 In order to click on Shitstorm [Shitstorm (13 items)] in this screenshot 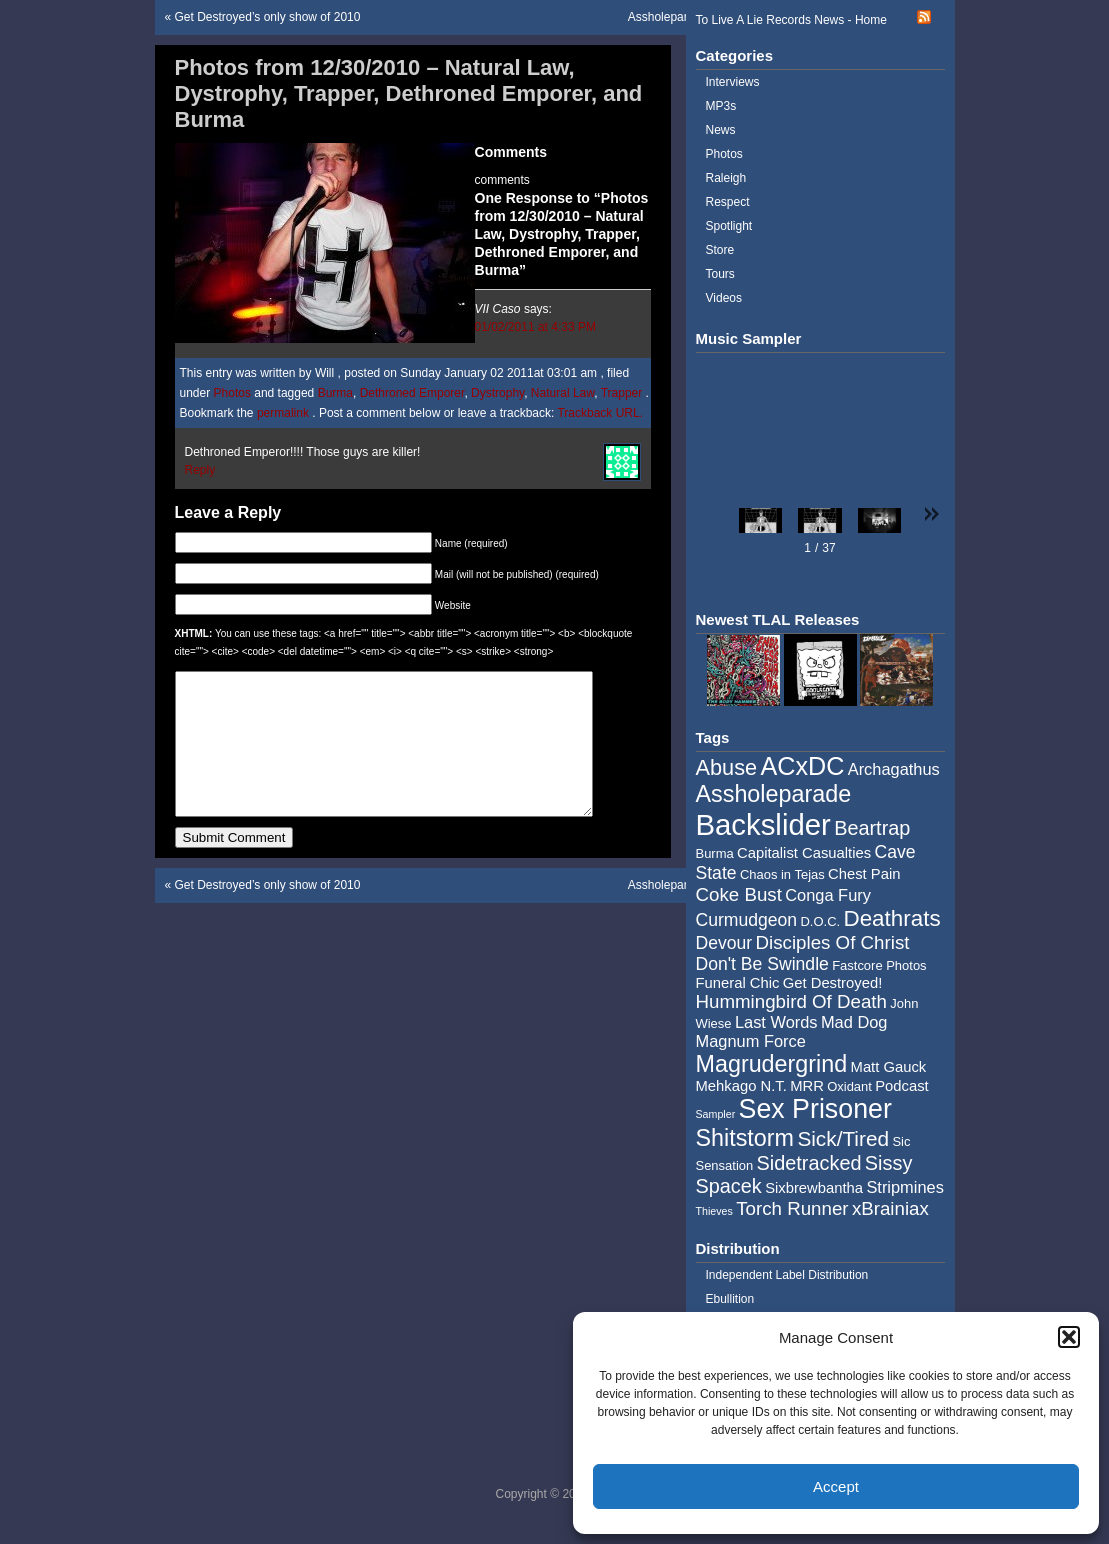, I will do `click(745, 1138)`.